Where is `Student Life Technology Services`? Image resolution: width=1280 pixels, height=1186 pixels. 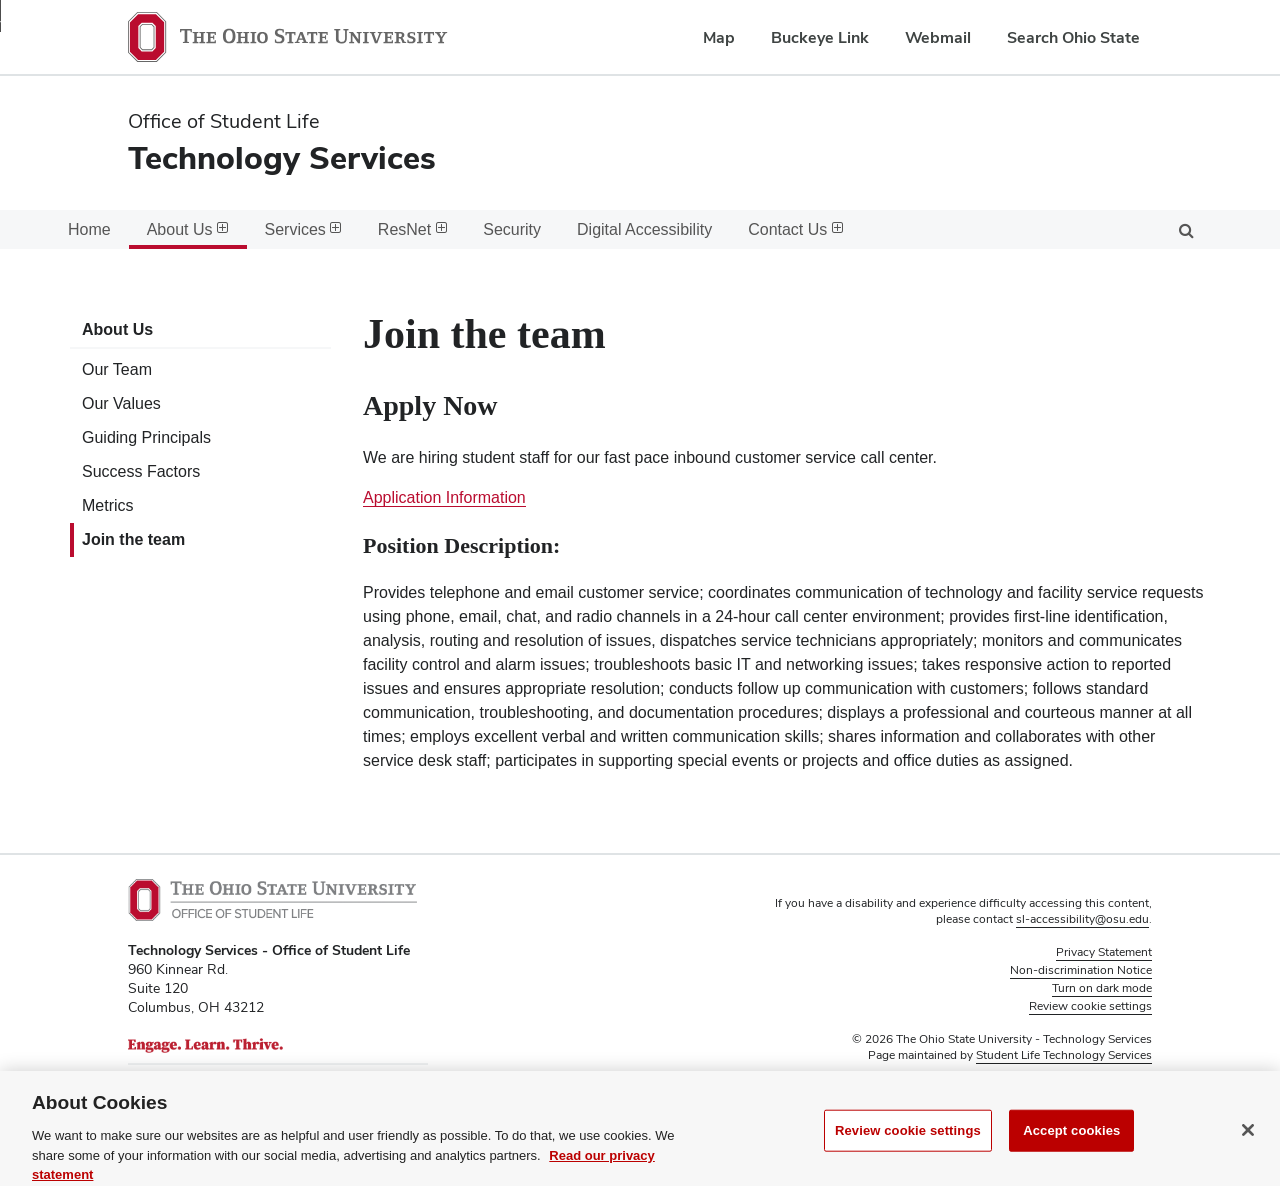
Student Life Technology Services is located at coordinates (1064, 1055).